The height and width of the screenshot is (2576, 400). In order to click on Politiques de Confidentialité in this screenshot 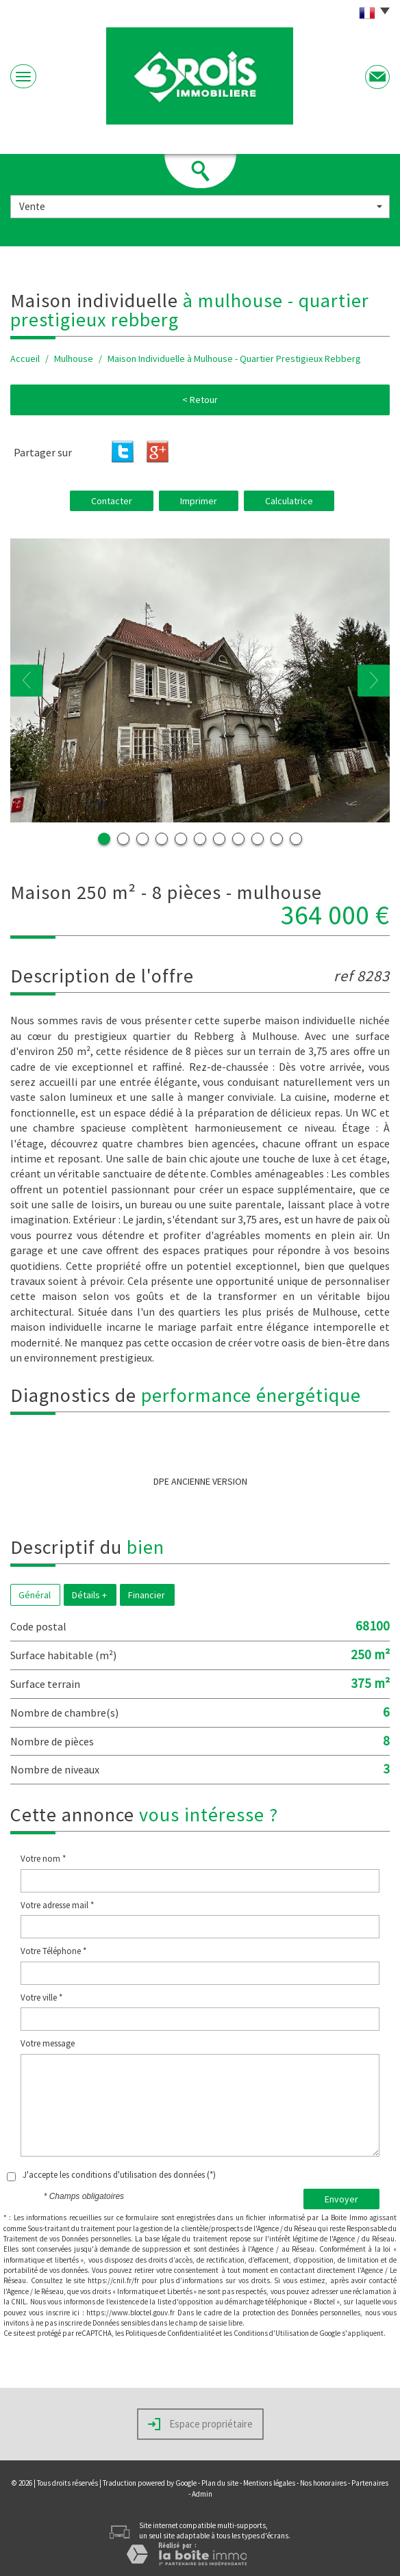, I will do `click(169, 2333)`.